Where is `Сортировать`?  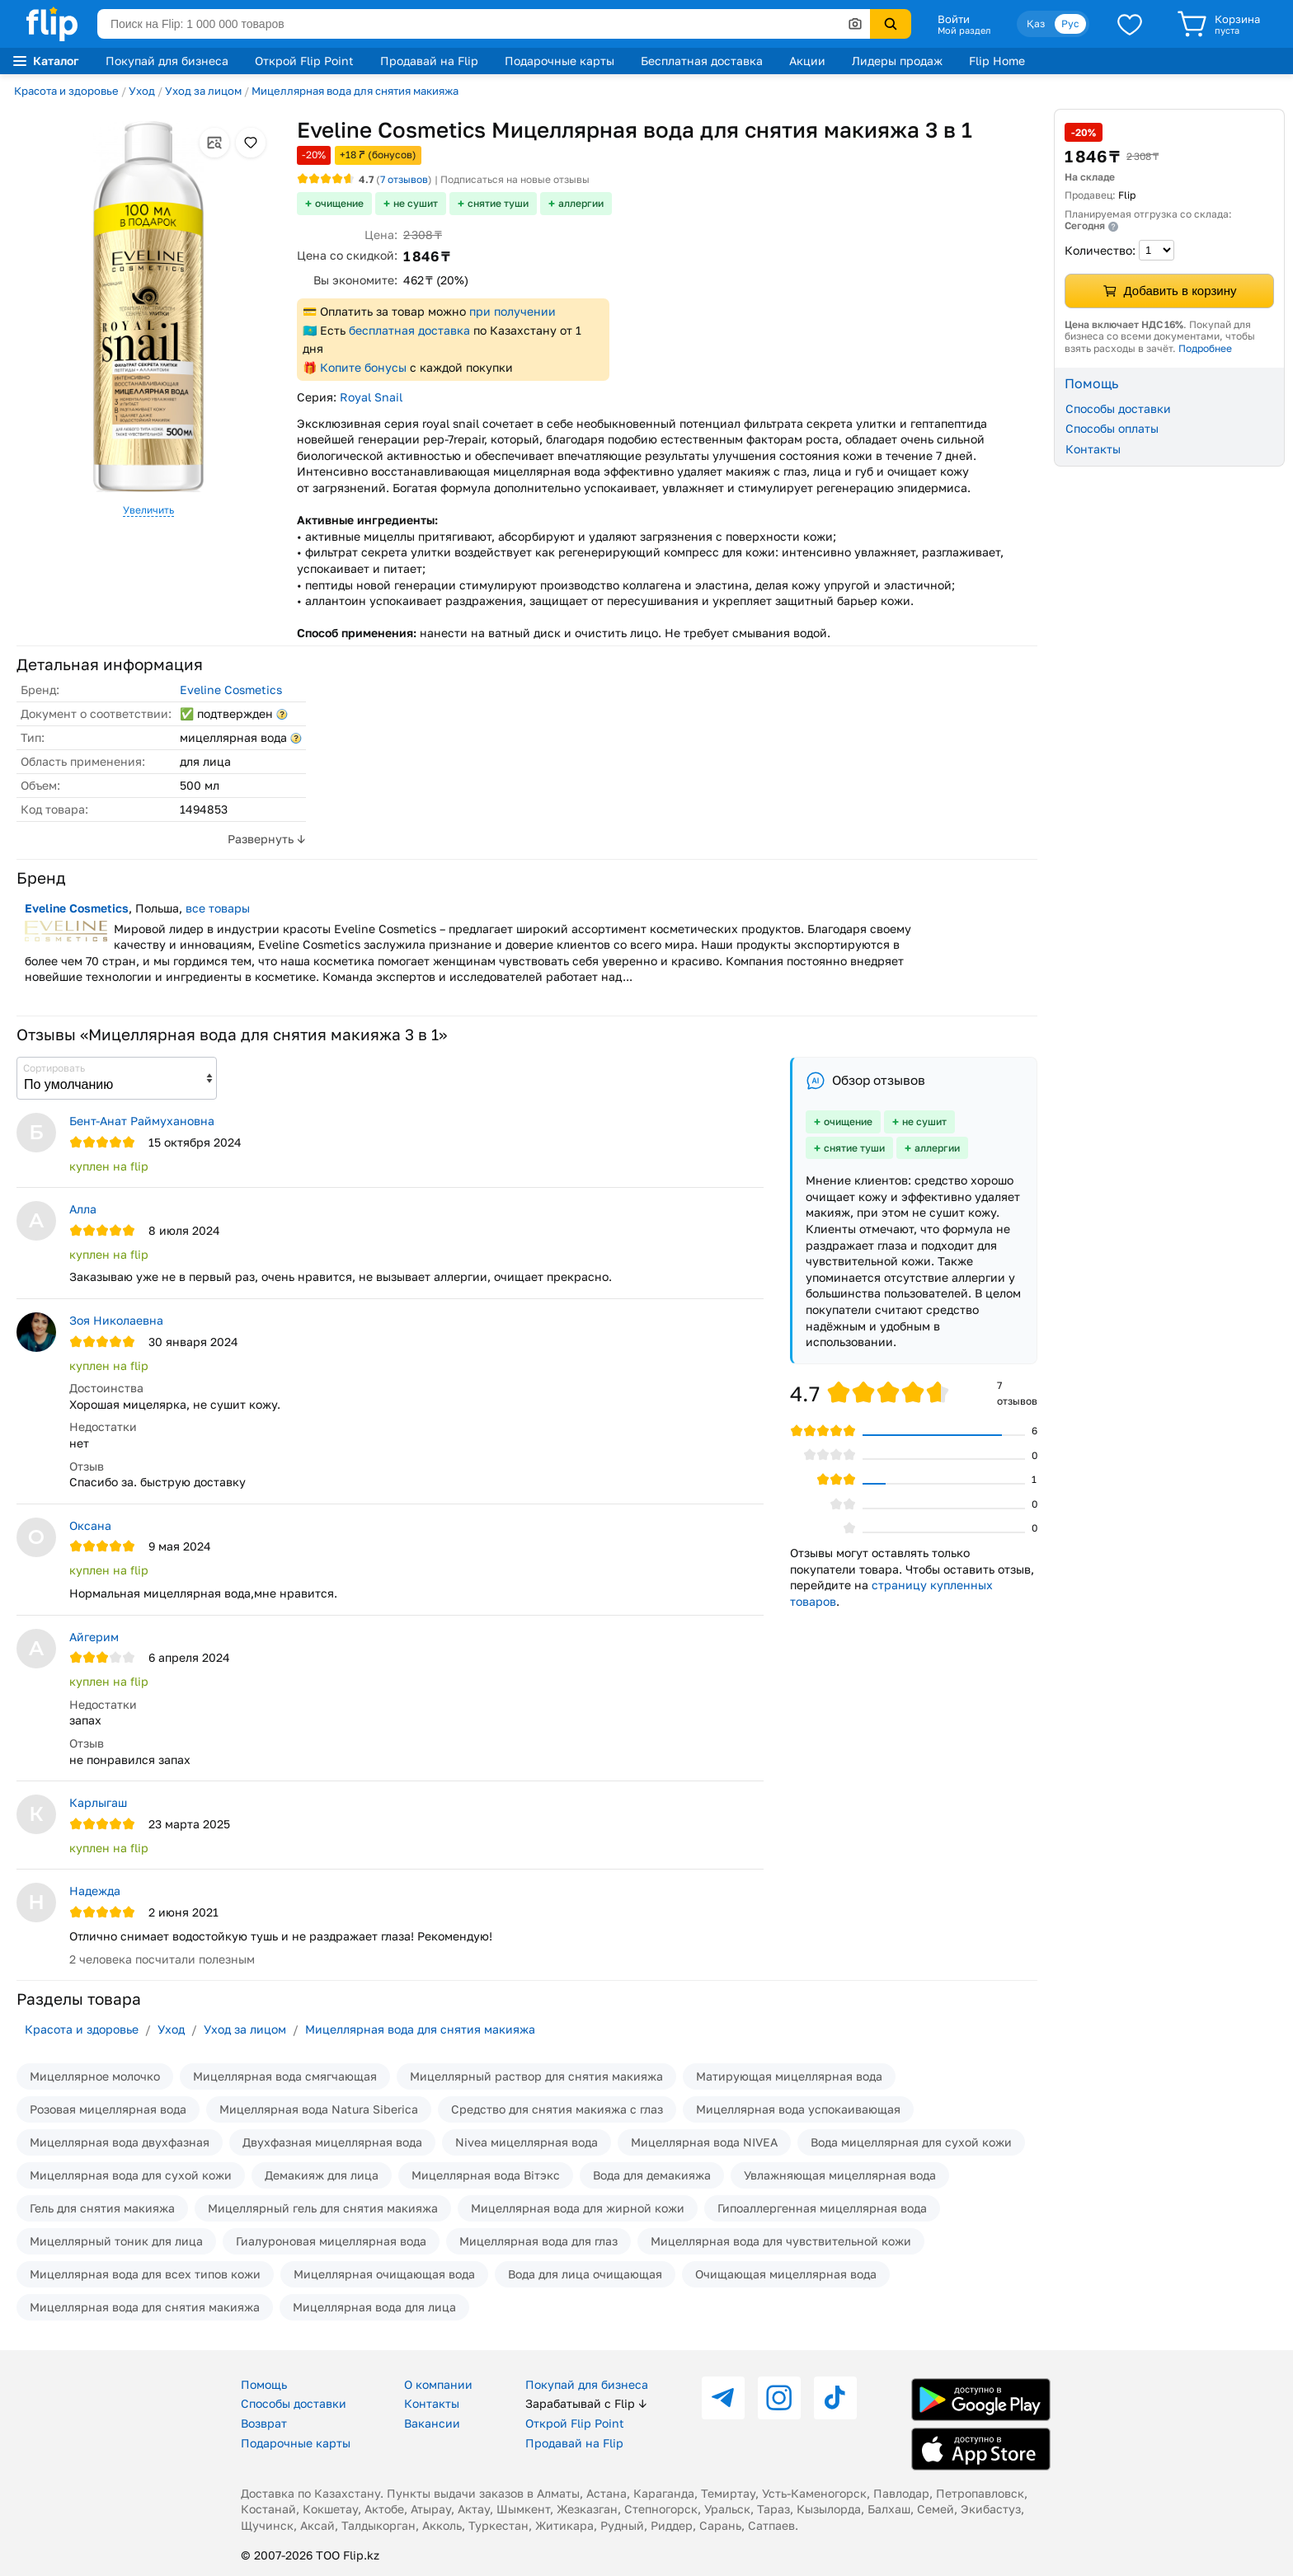 Сортировать is located at coordinates (54, 1068).